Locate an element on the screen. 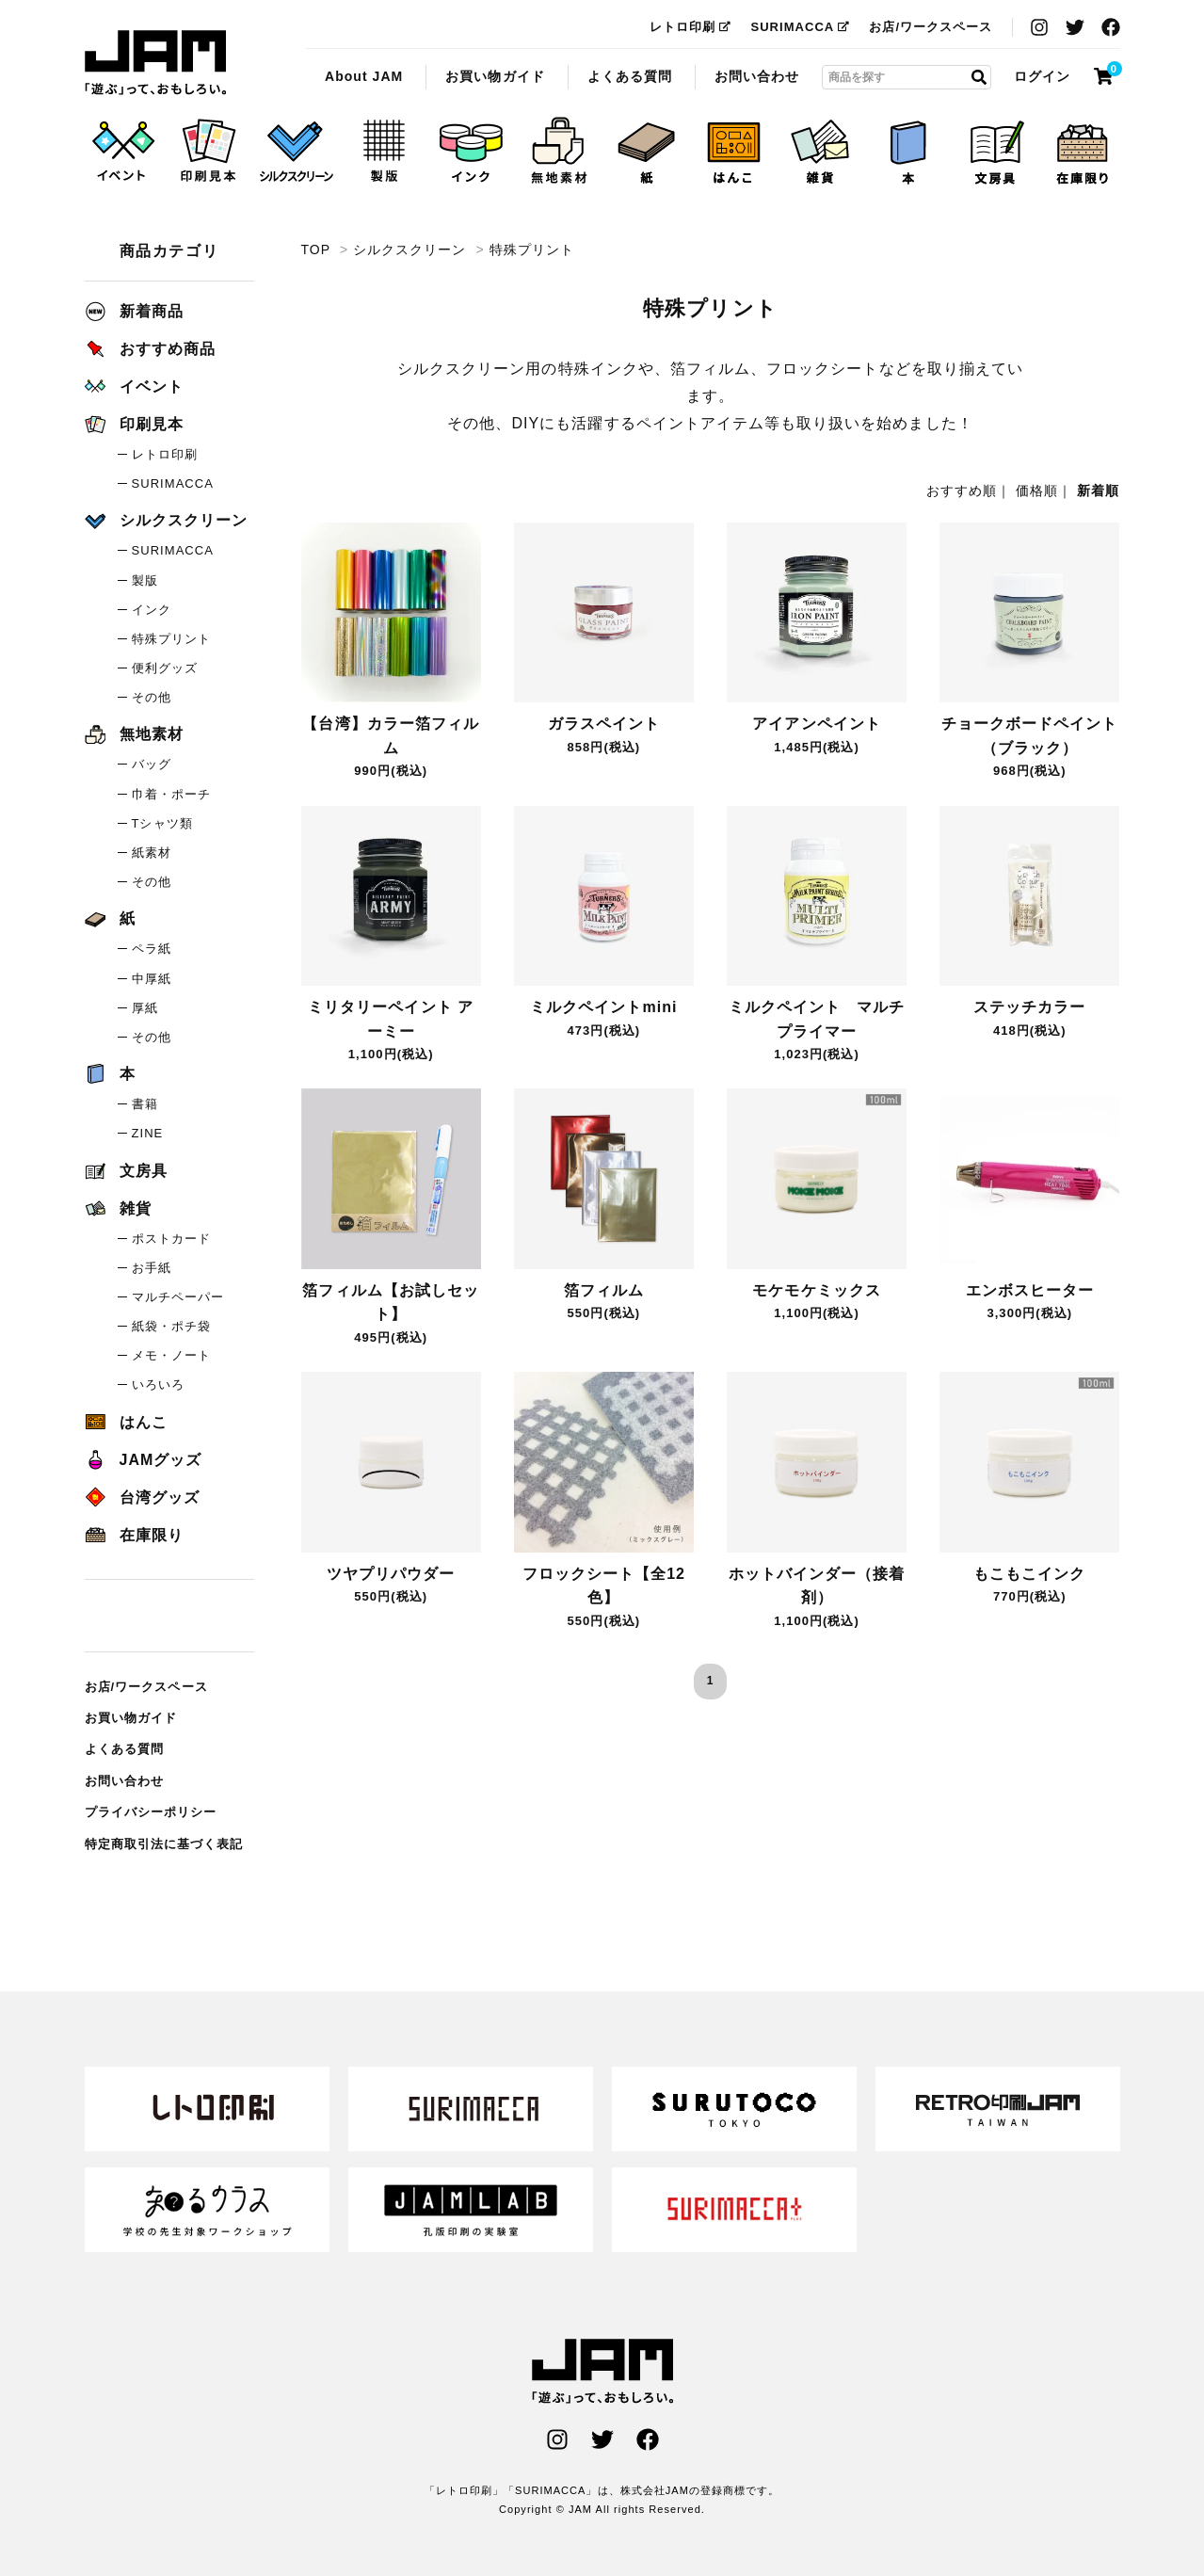 This screenshot has width=1204, height=2576. プライバシーポリシー is located at coordinates (151, 1812).